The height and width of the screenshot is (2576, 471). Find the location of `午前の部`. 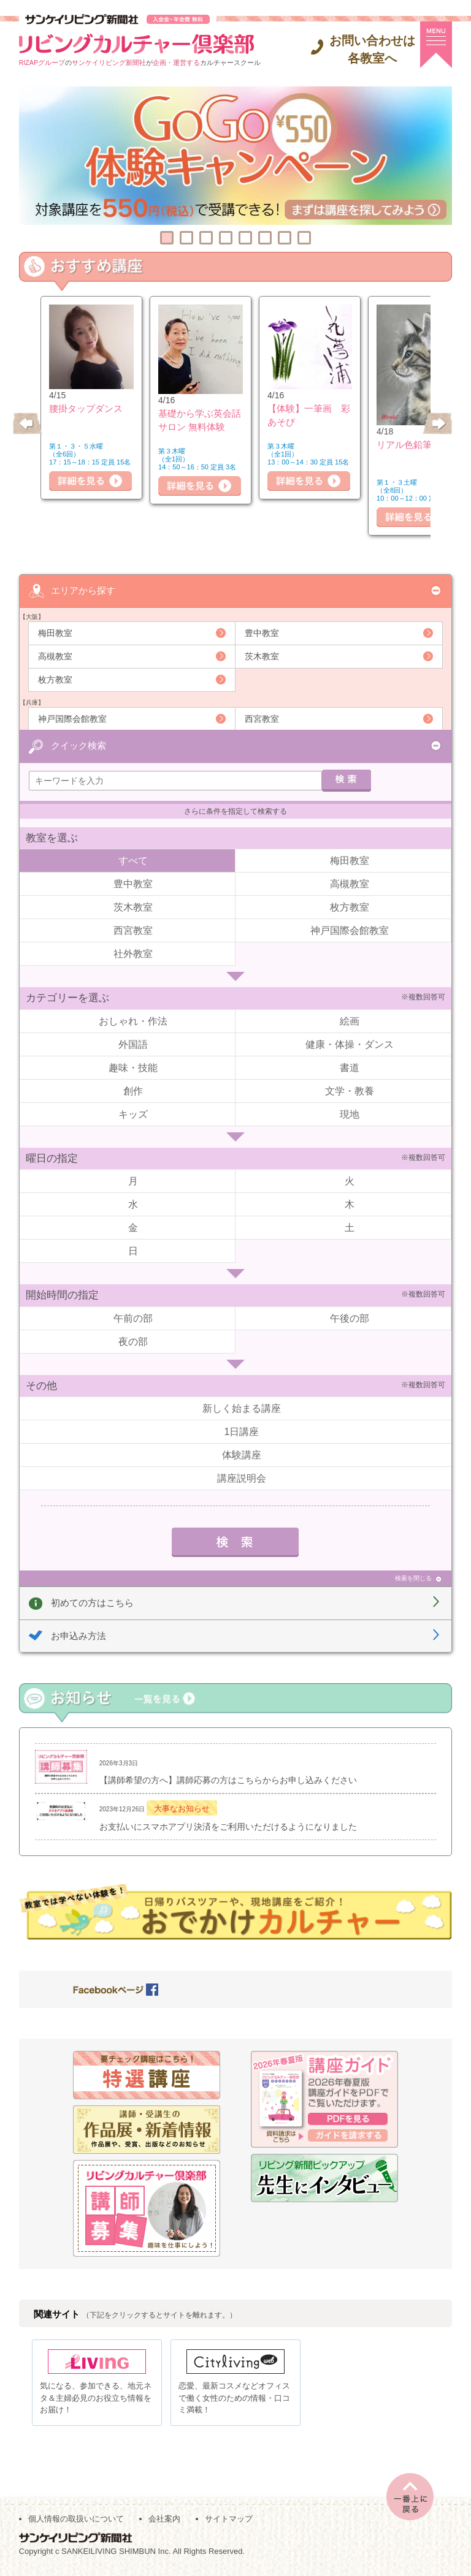

午前の部 is located at coordinates (133, 1318).